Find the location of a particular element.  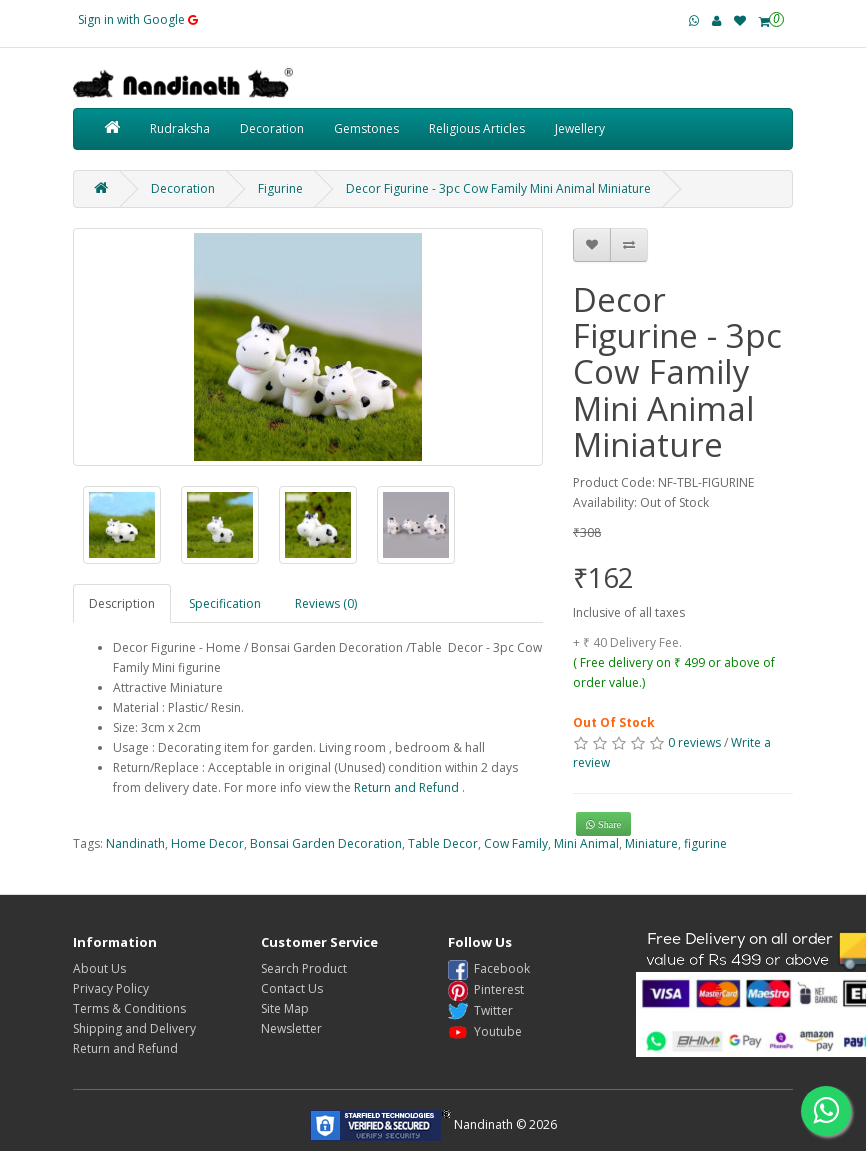

Table Decor is located at coordinates (443, 843).